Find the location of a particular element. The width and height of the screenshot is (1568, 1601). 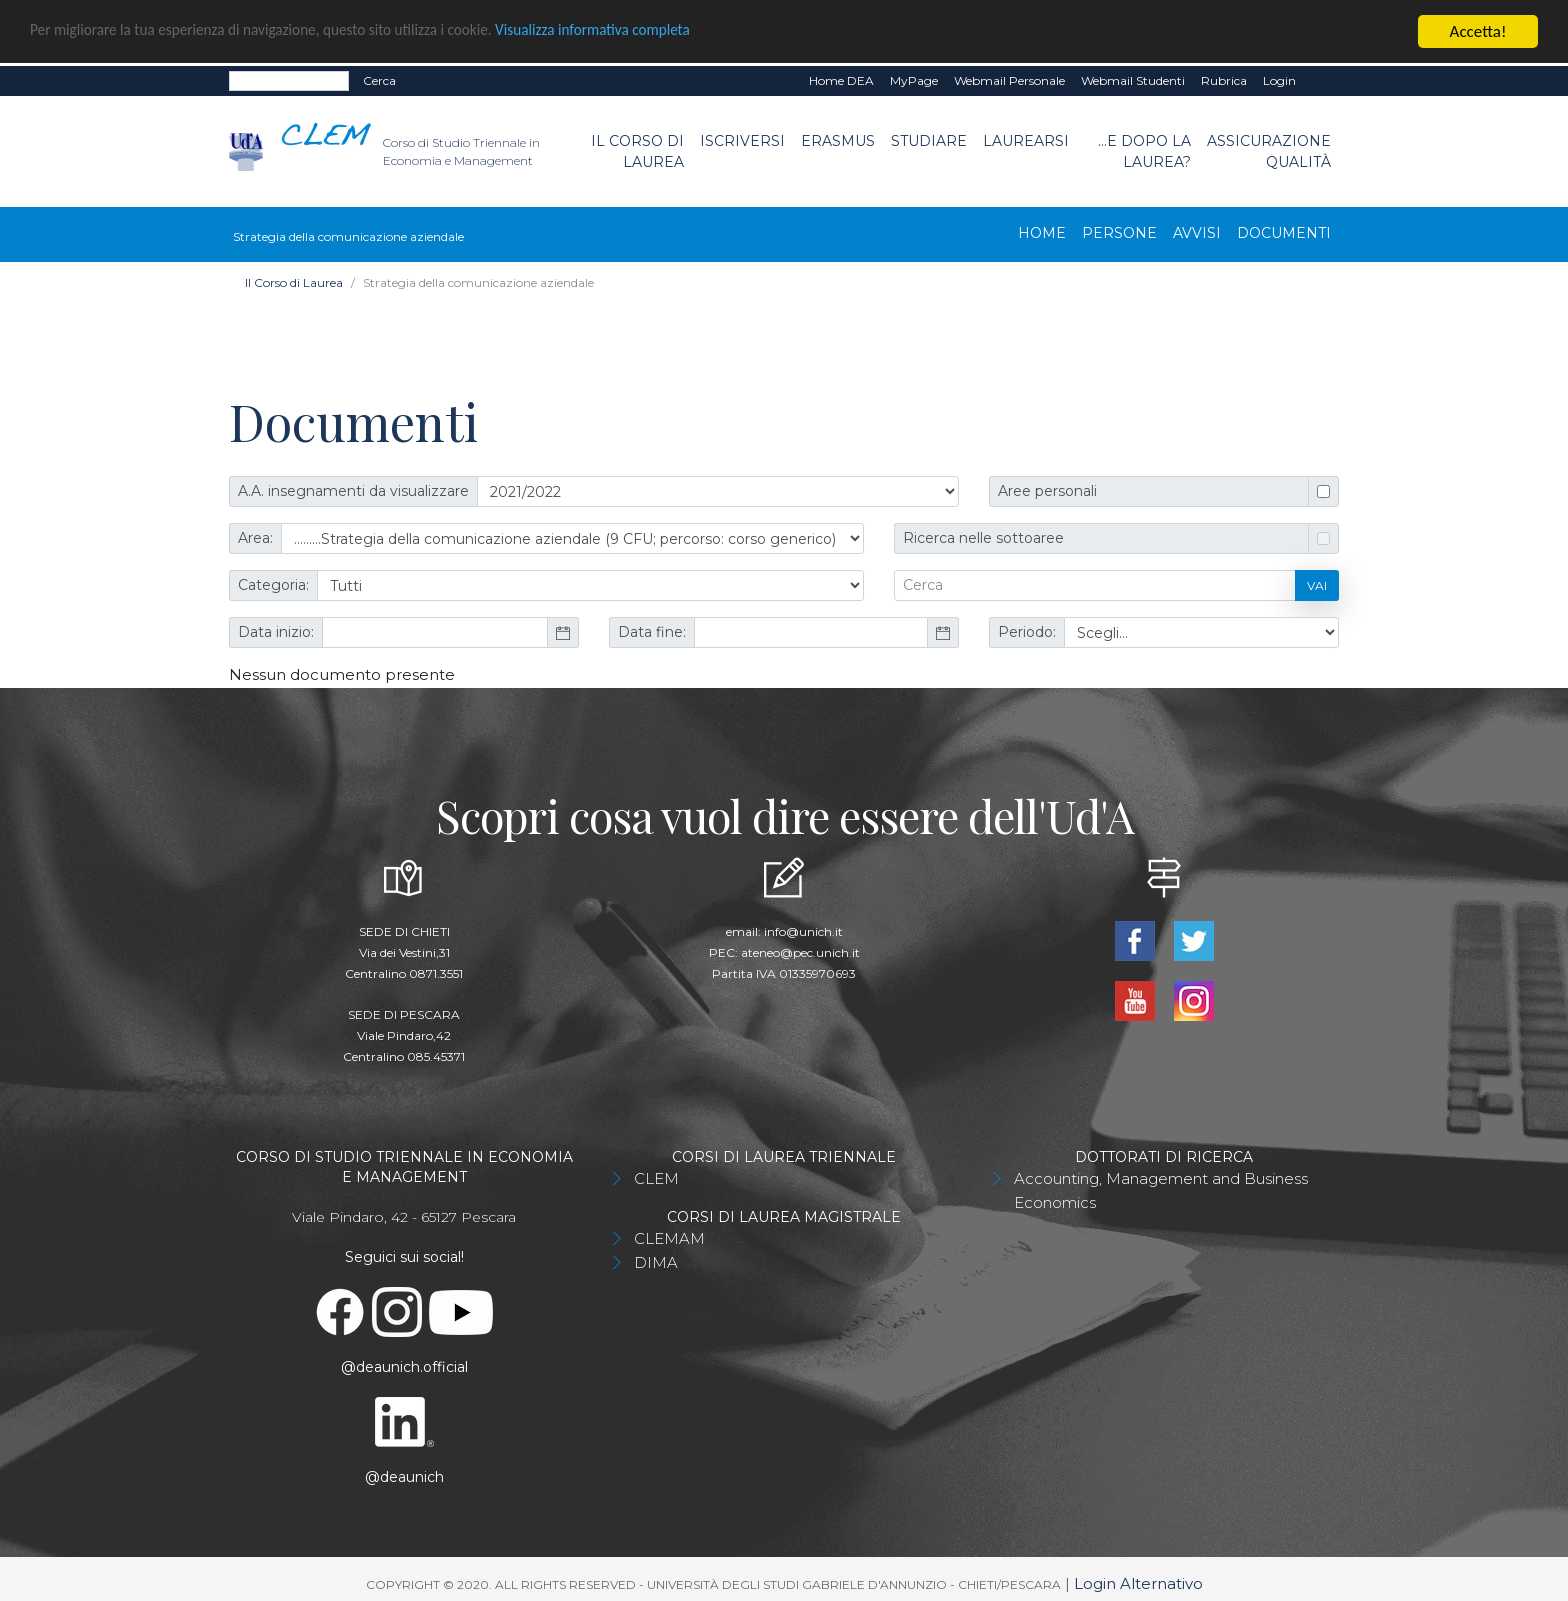

Vai is located at coordinates (1317, 585).